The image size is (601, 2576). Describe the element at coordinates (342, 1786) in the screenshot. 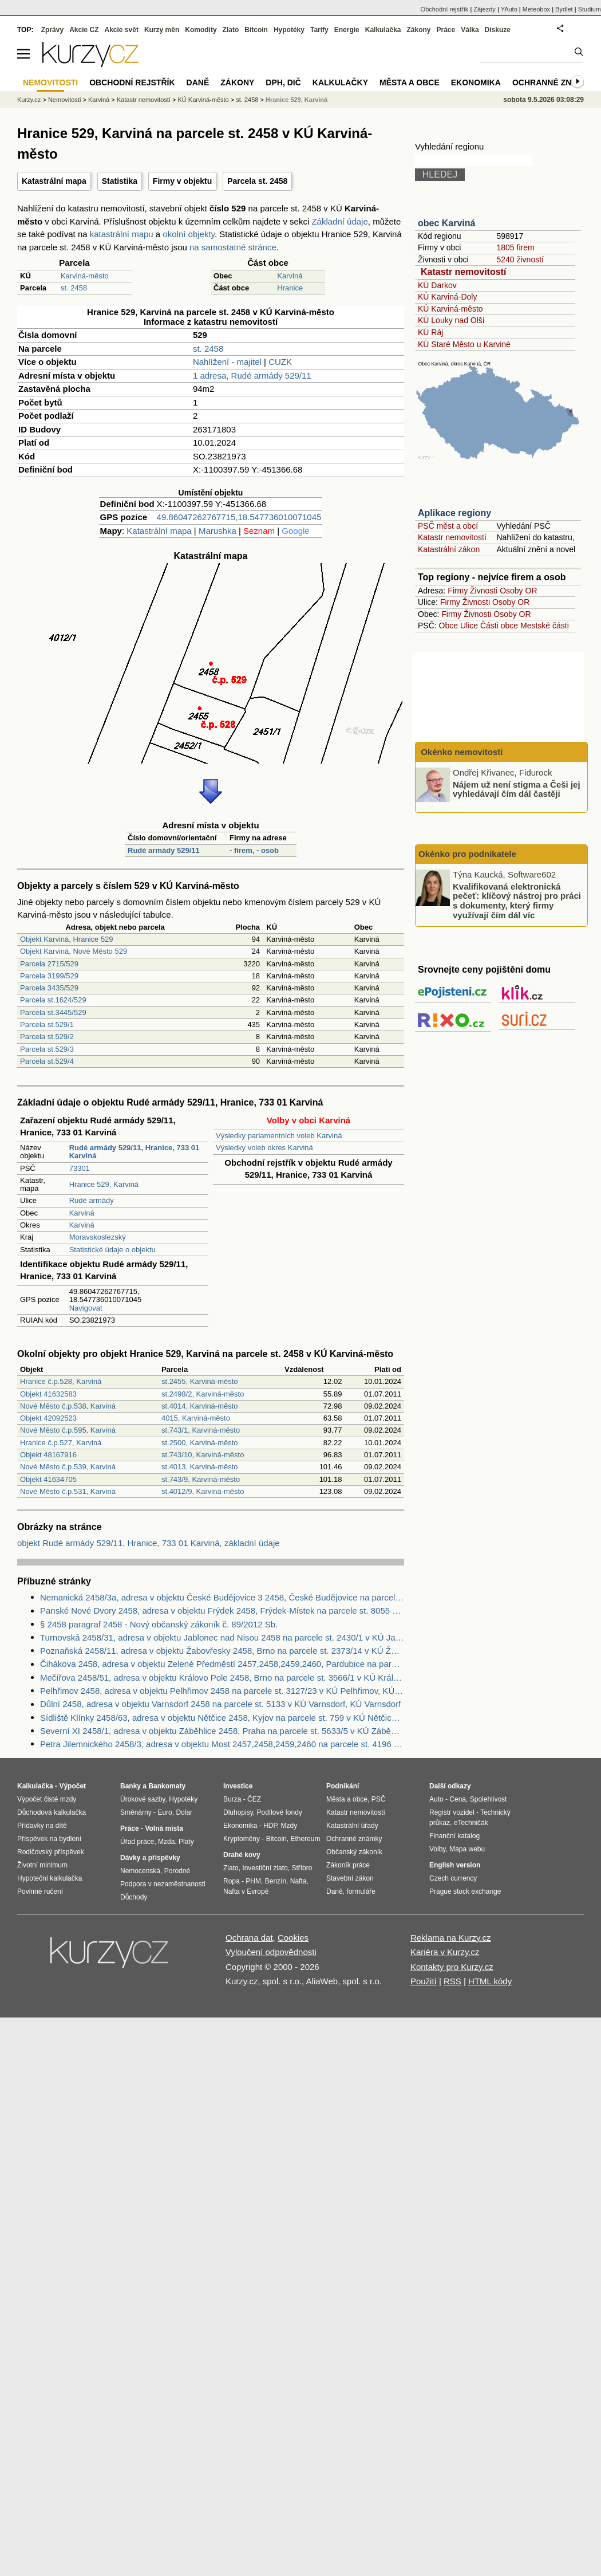

I see `Podnikání` at that location.